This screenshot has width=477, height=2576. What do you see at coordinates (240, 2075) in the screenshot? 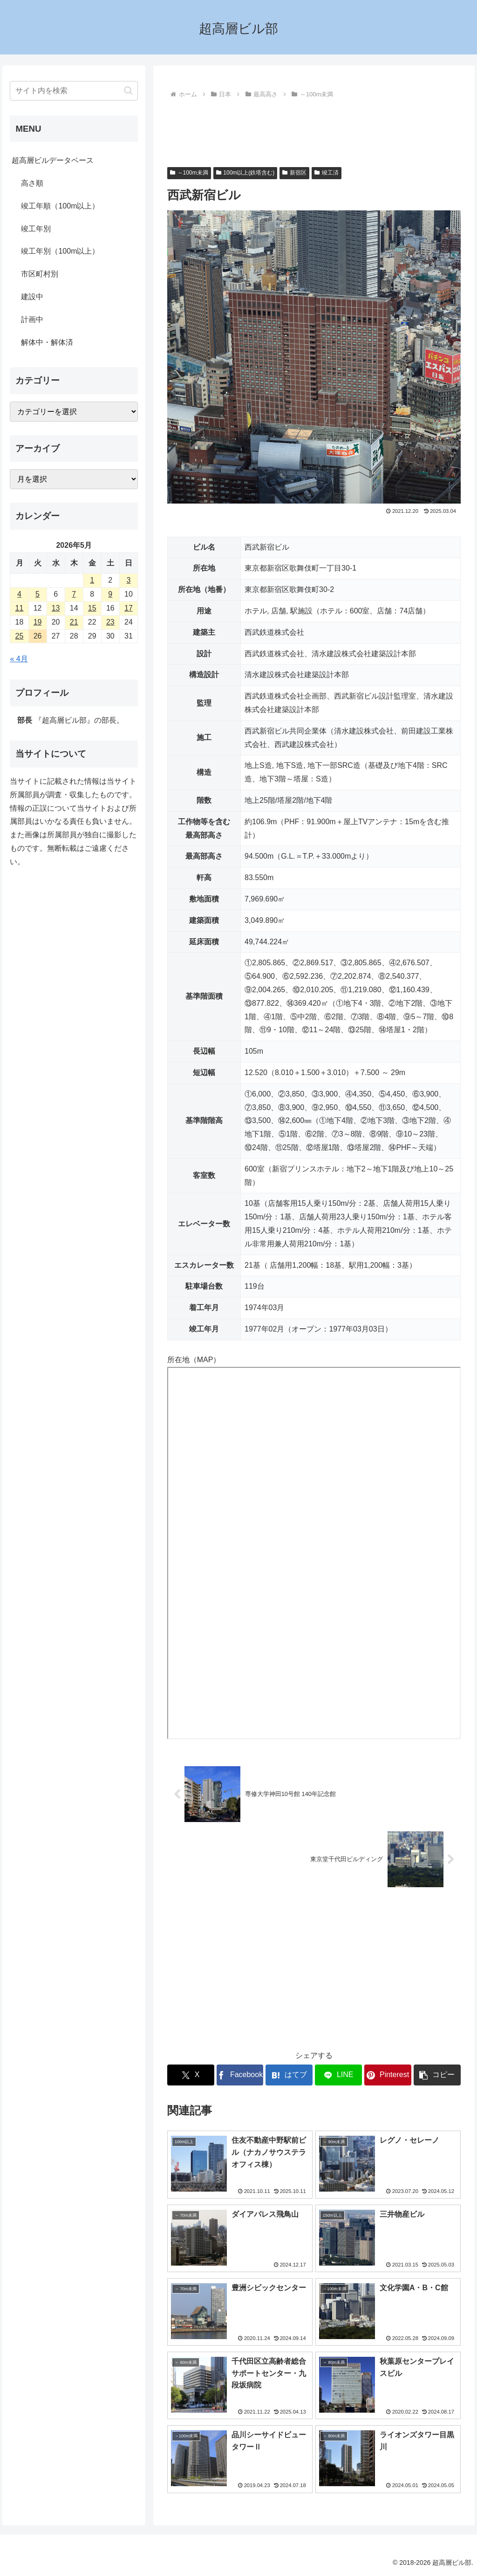
I see `[Facebookでシェア]` at bounding box center [240, 2075].